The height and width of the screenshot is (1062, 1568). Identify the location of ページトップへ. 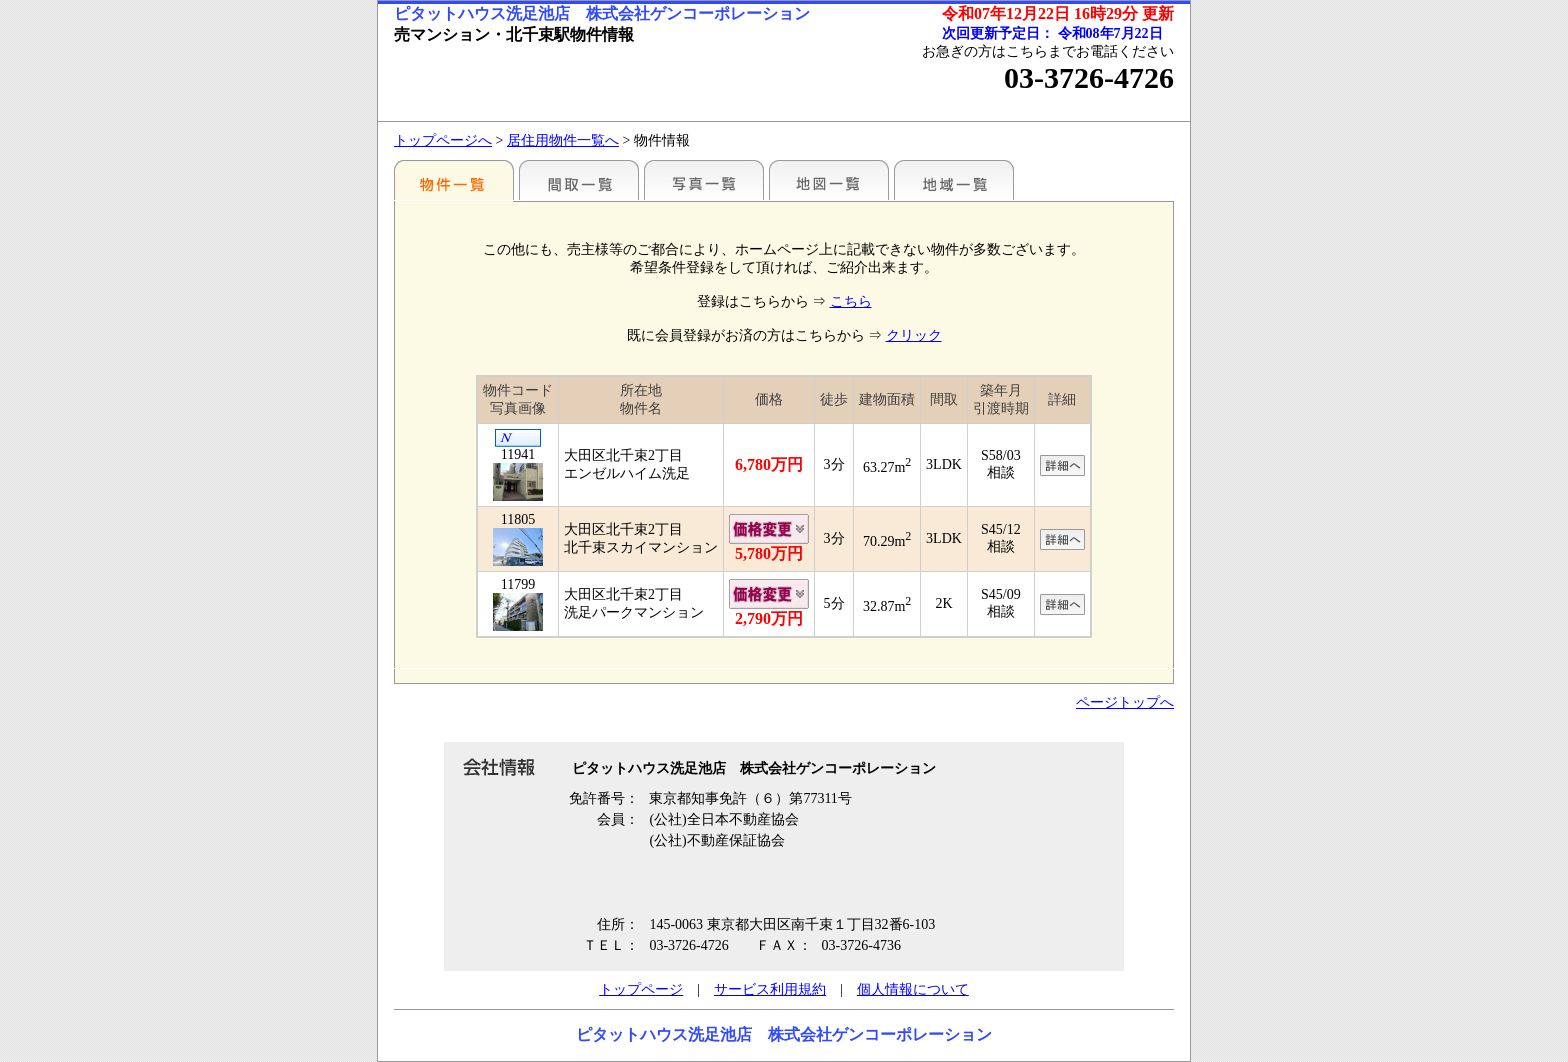
(1125, 702).